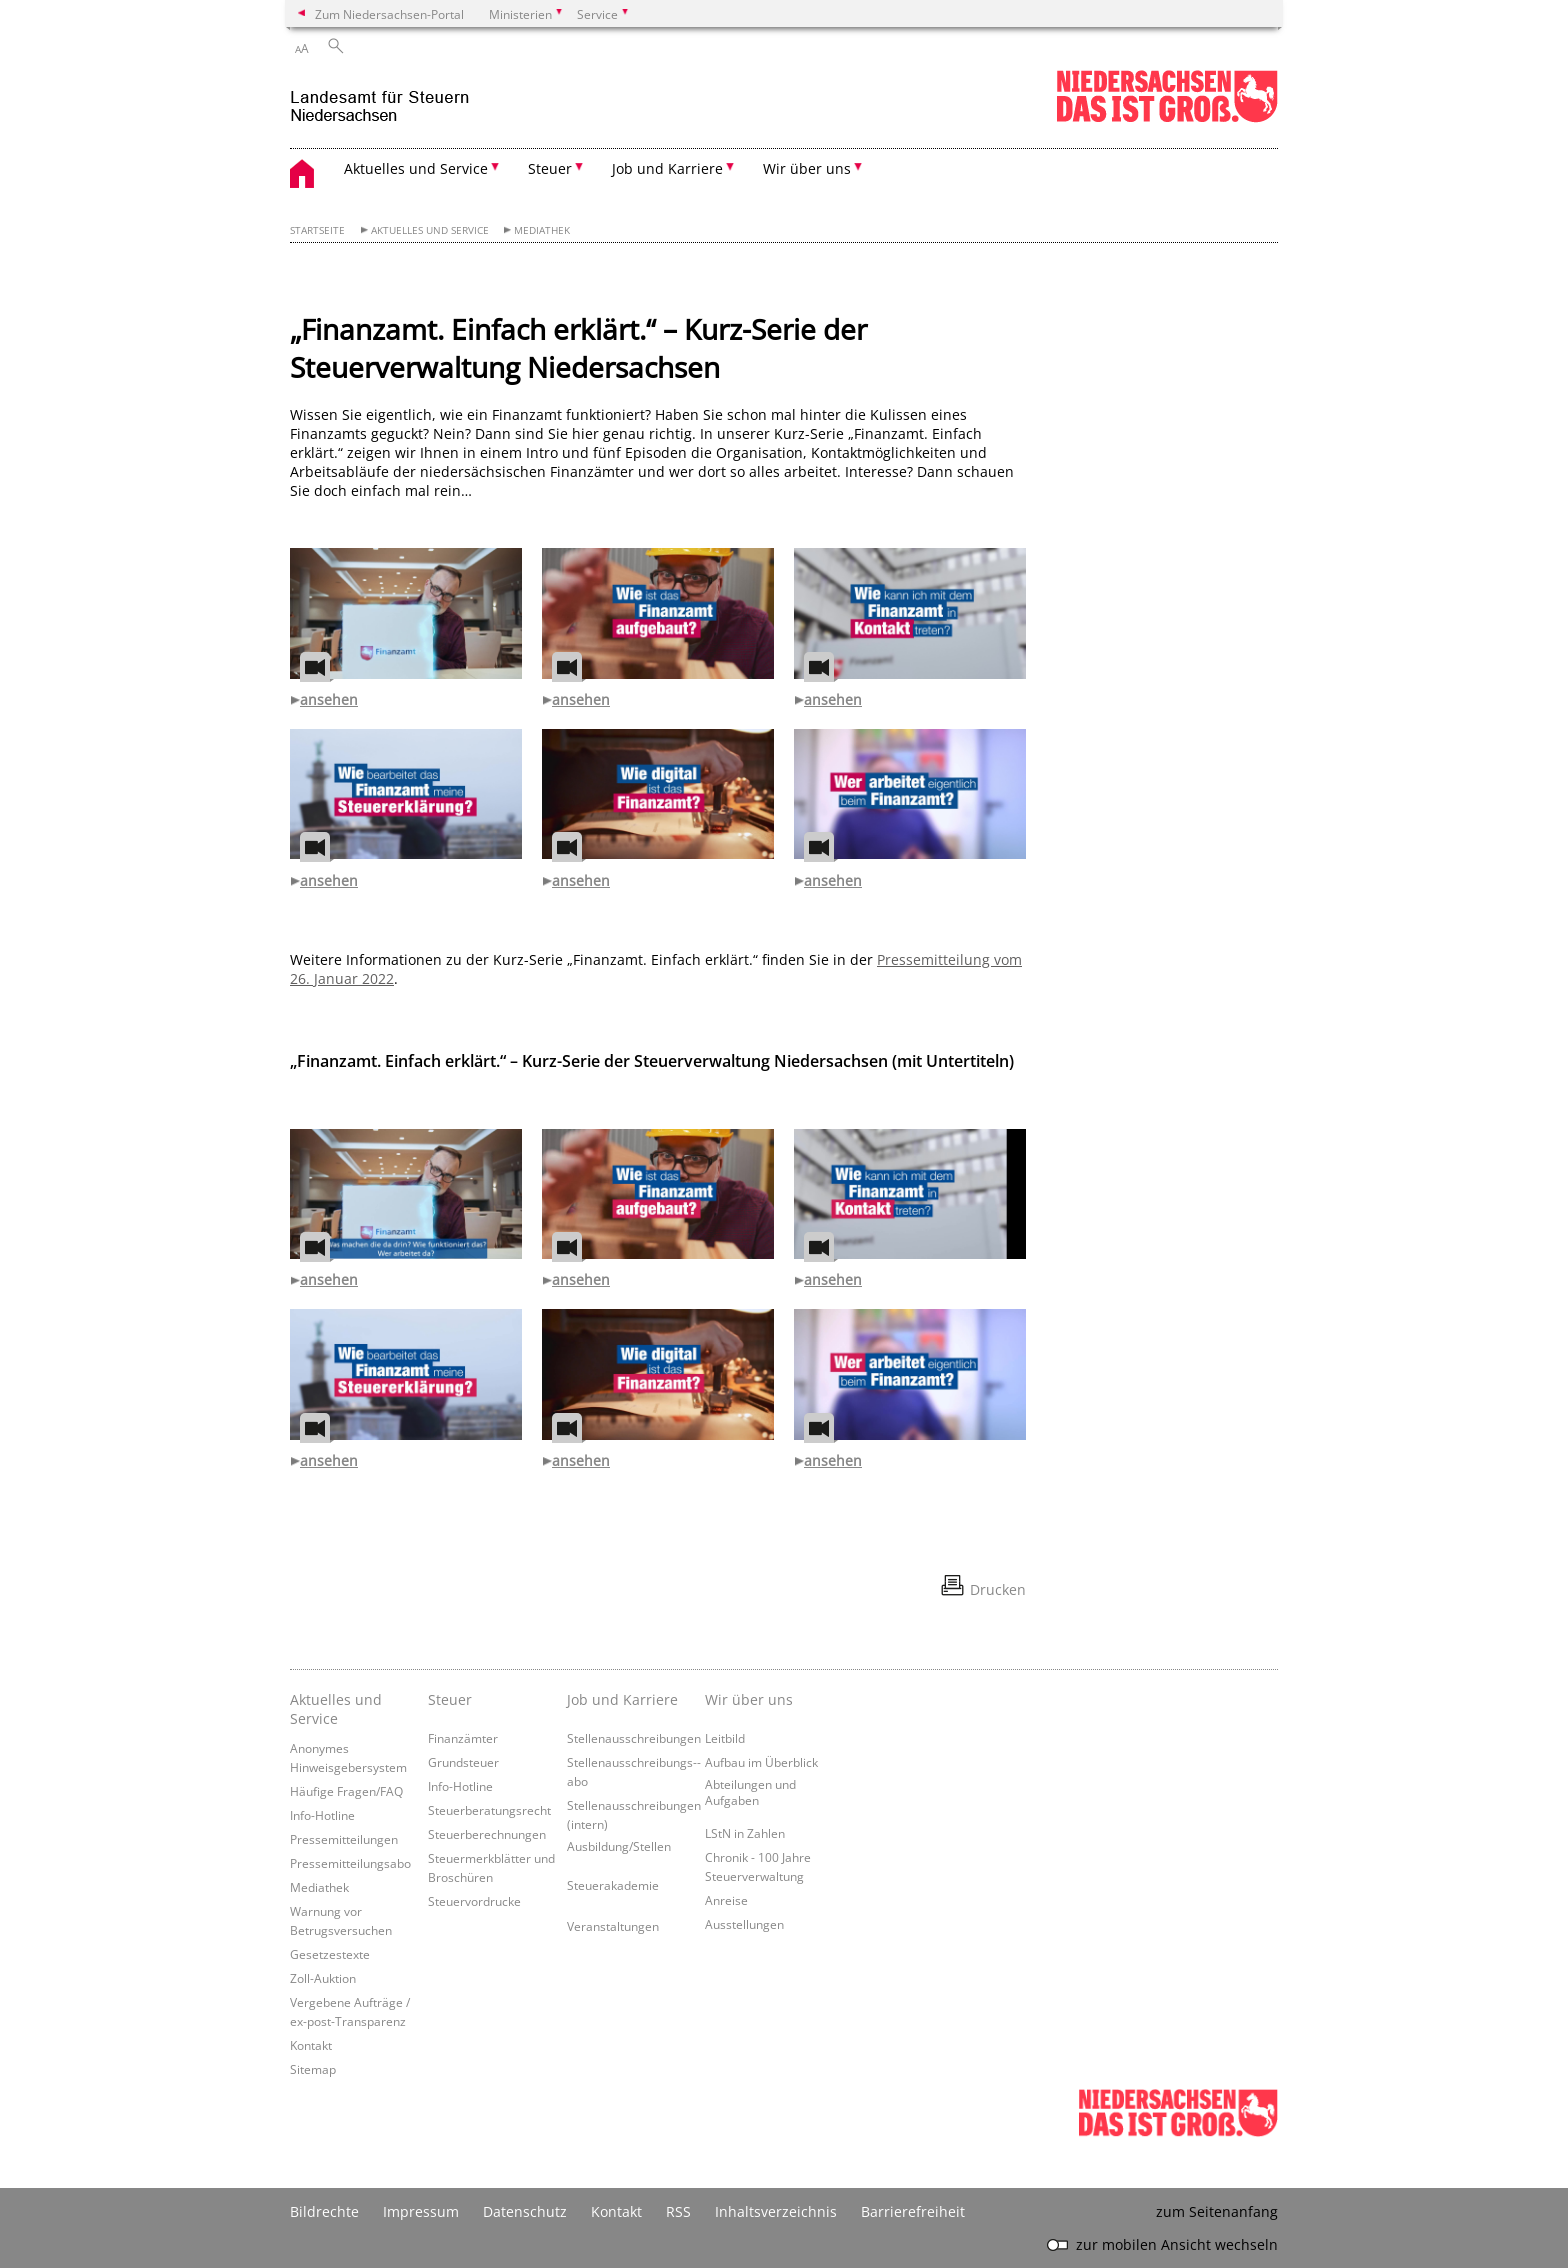 This screenshot has width=1568, height=2268. What do you see at coordinates (380, 98) in the screenshot?
I see `[zurück zur Startseite]` at bounding box center [380, 98].